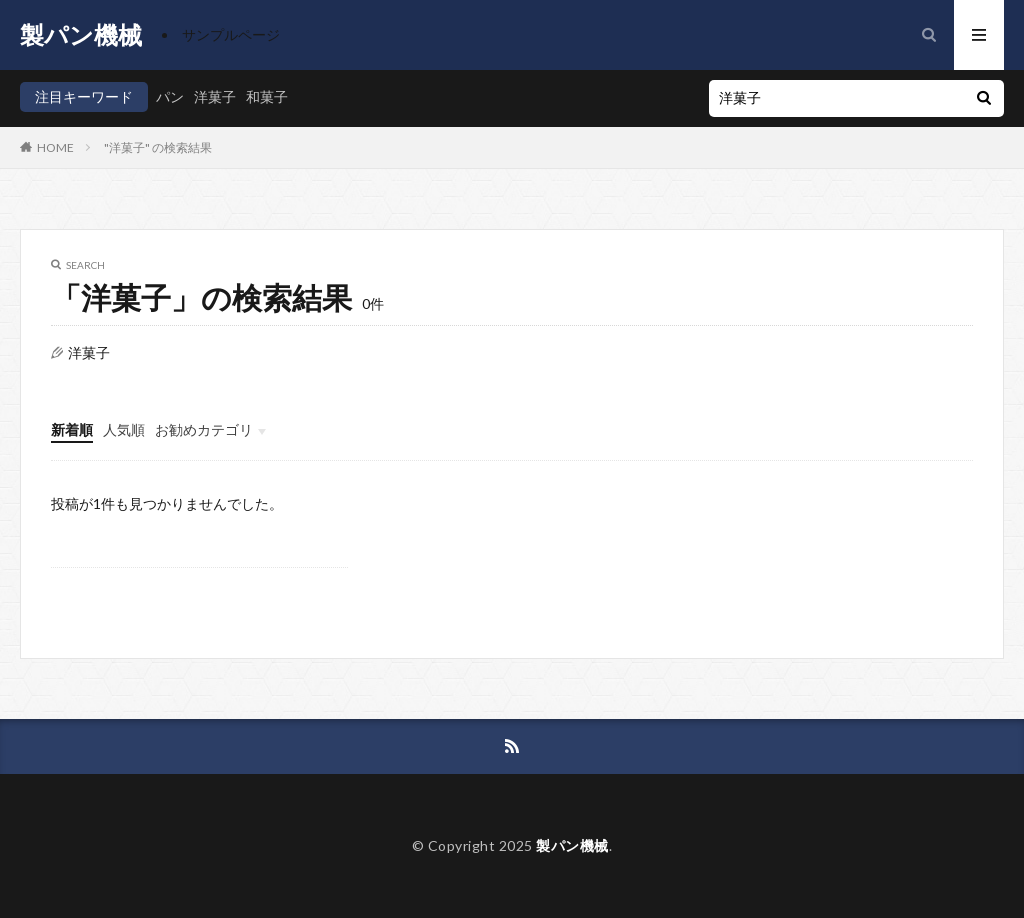  I want to click on パン, so click(170, 96).